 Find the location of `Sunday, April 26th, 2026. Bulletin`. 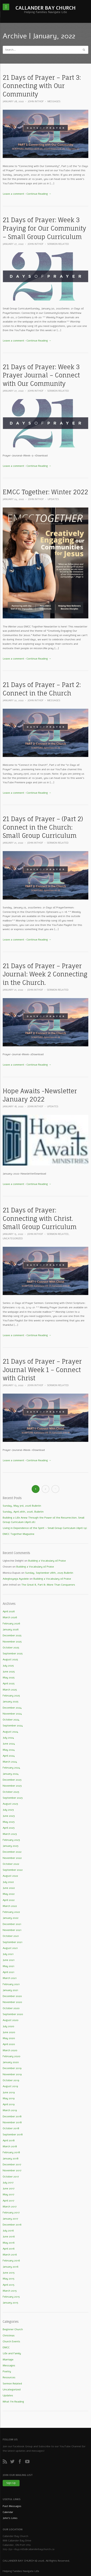

Sunday, April 26th, 2026. Bulletin is located at coordinates (23, 1512).